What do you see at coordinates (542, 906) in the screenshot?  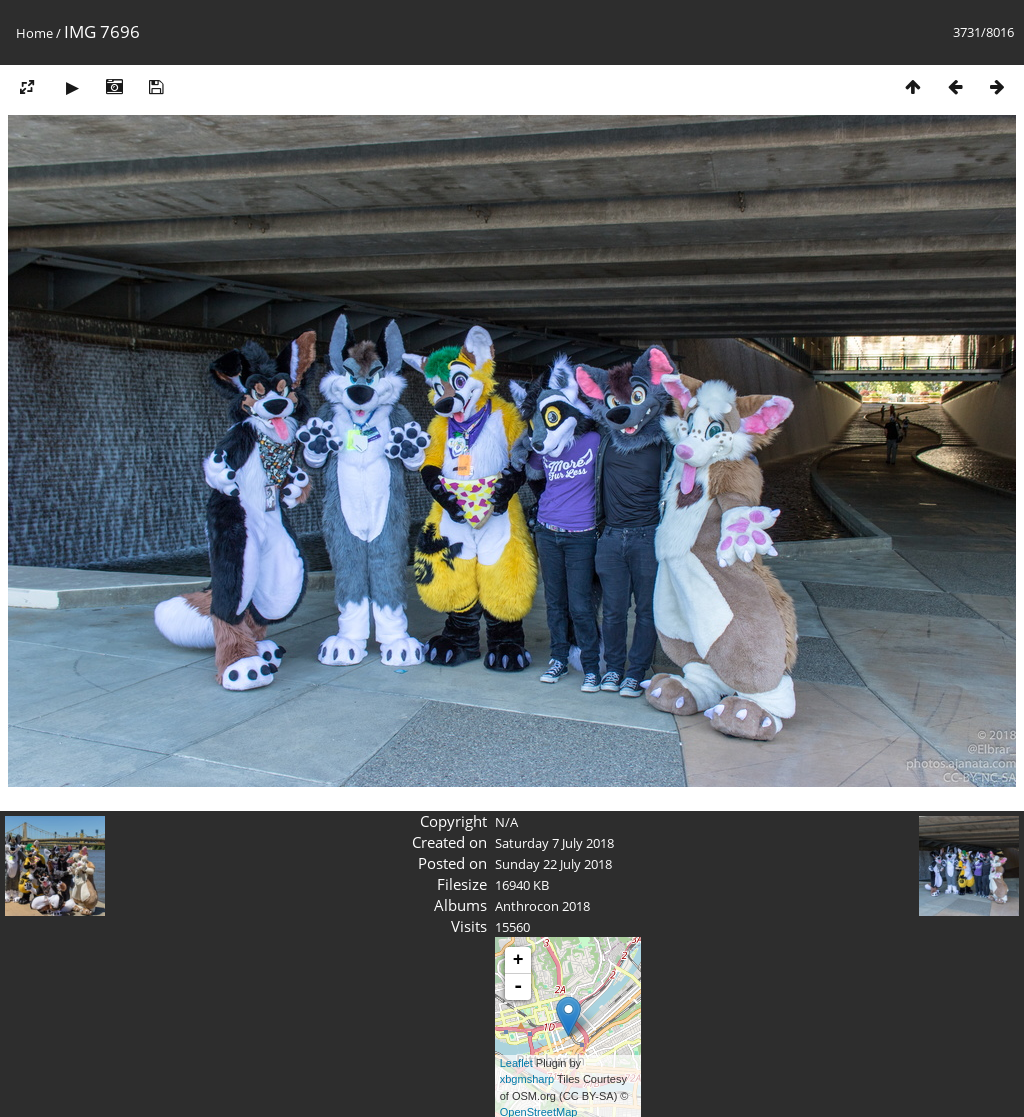 I see `Anthrocon 2018` at bounding box center [542, 906].